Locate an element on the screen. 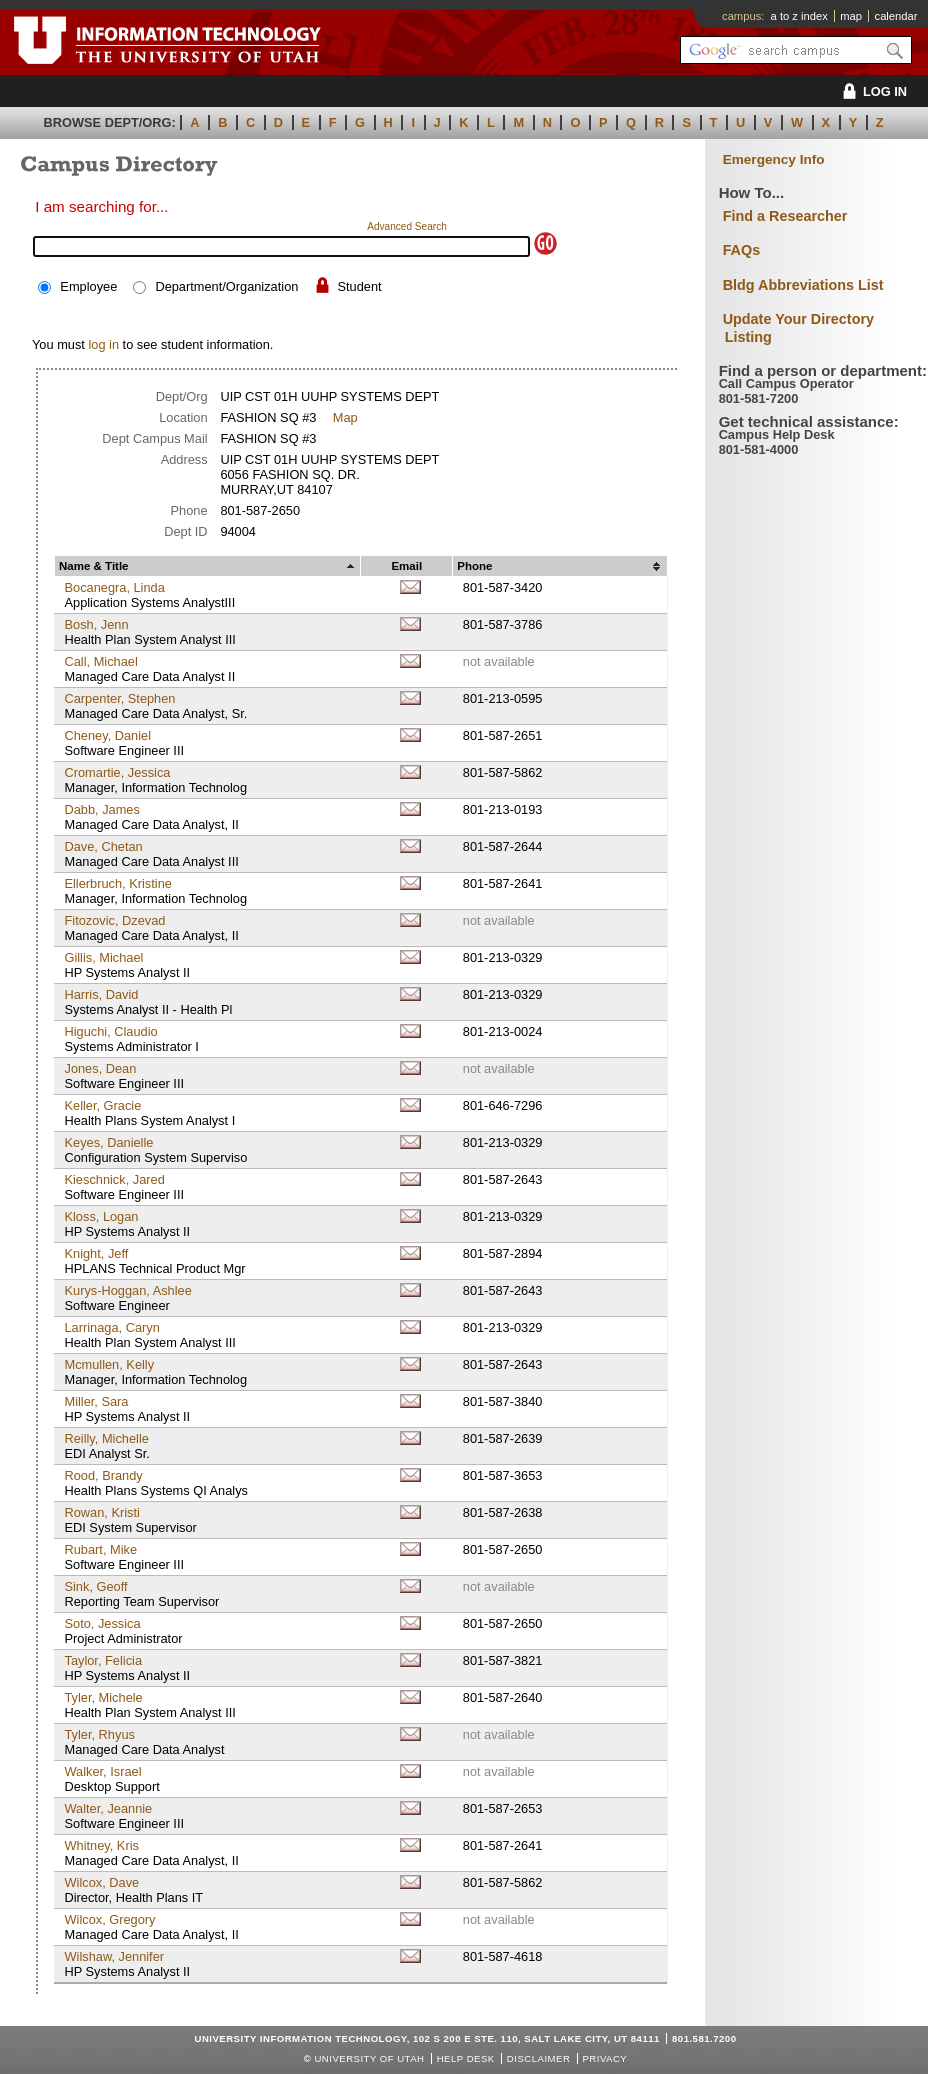 Image resolution: width=928 pixels, height=2074 pixels. Knight, Jeff is located at coordinates (96, 1253).